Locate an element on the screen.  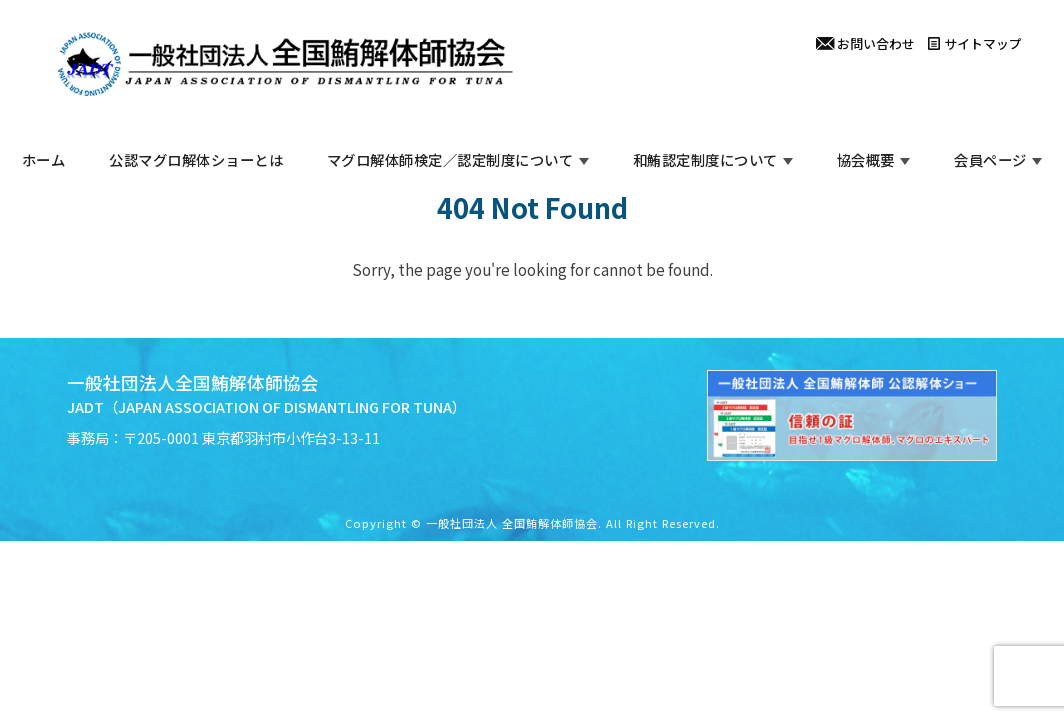
サイトマップ is located at coordinates (975, 43).